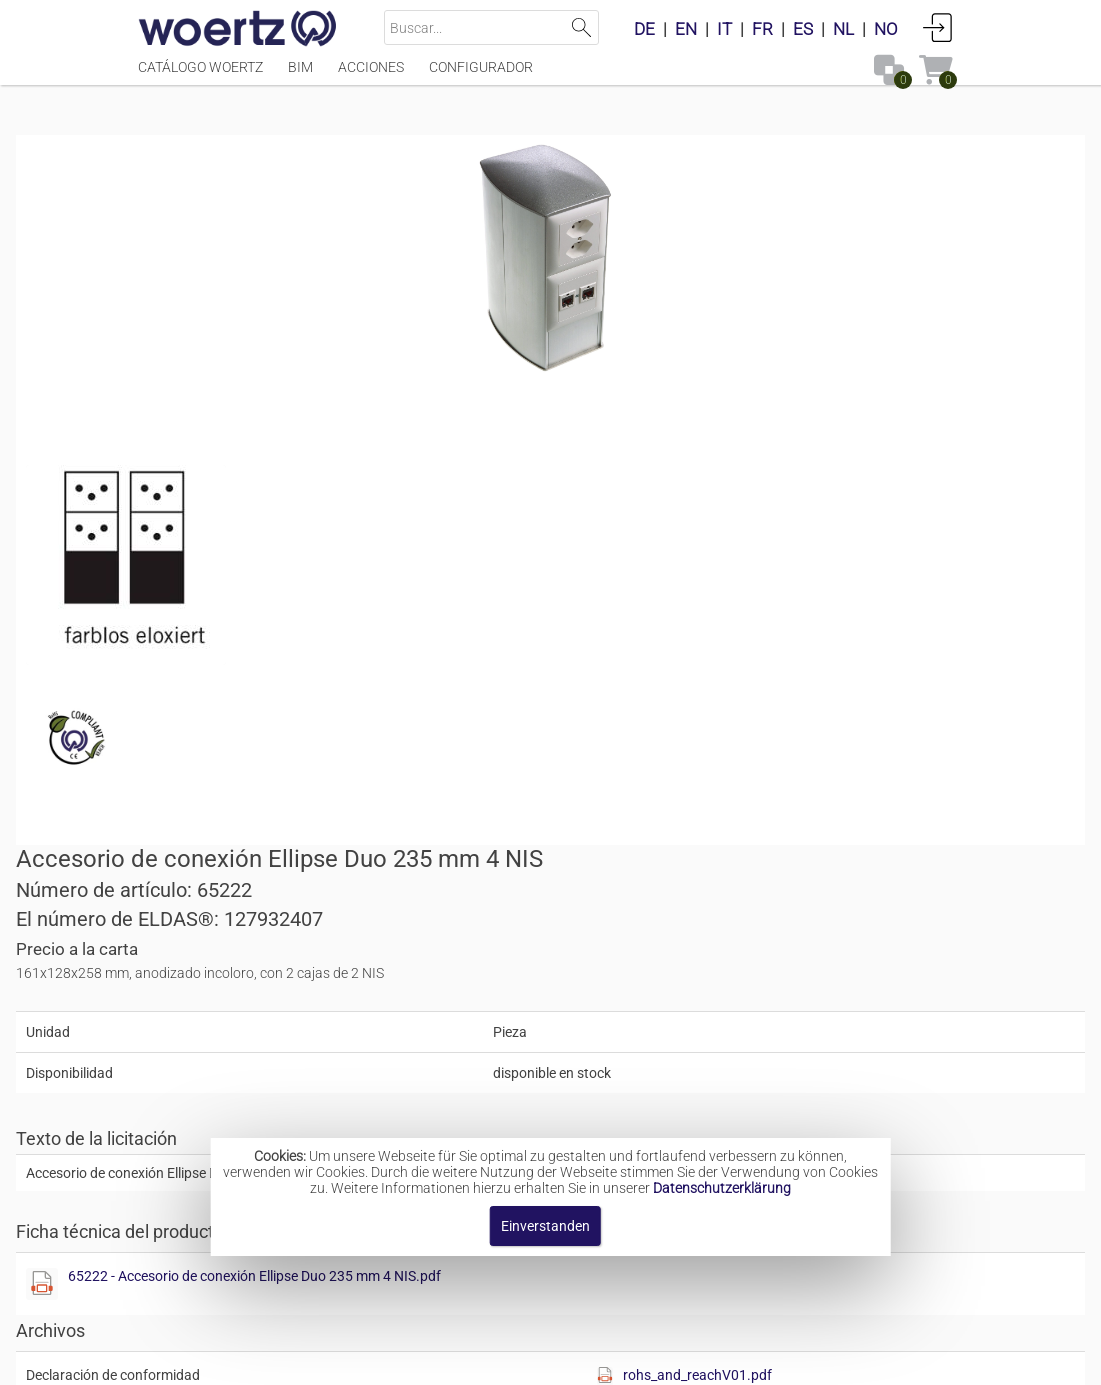  I want to click on Suchen [button], so click(581, 27).